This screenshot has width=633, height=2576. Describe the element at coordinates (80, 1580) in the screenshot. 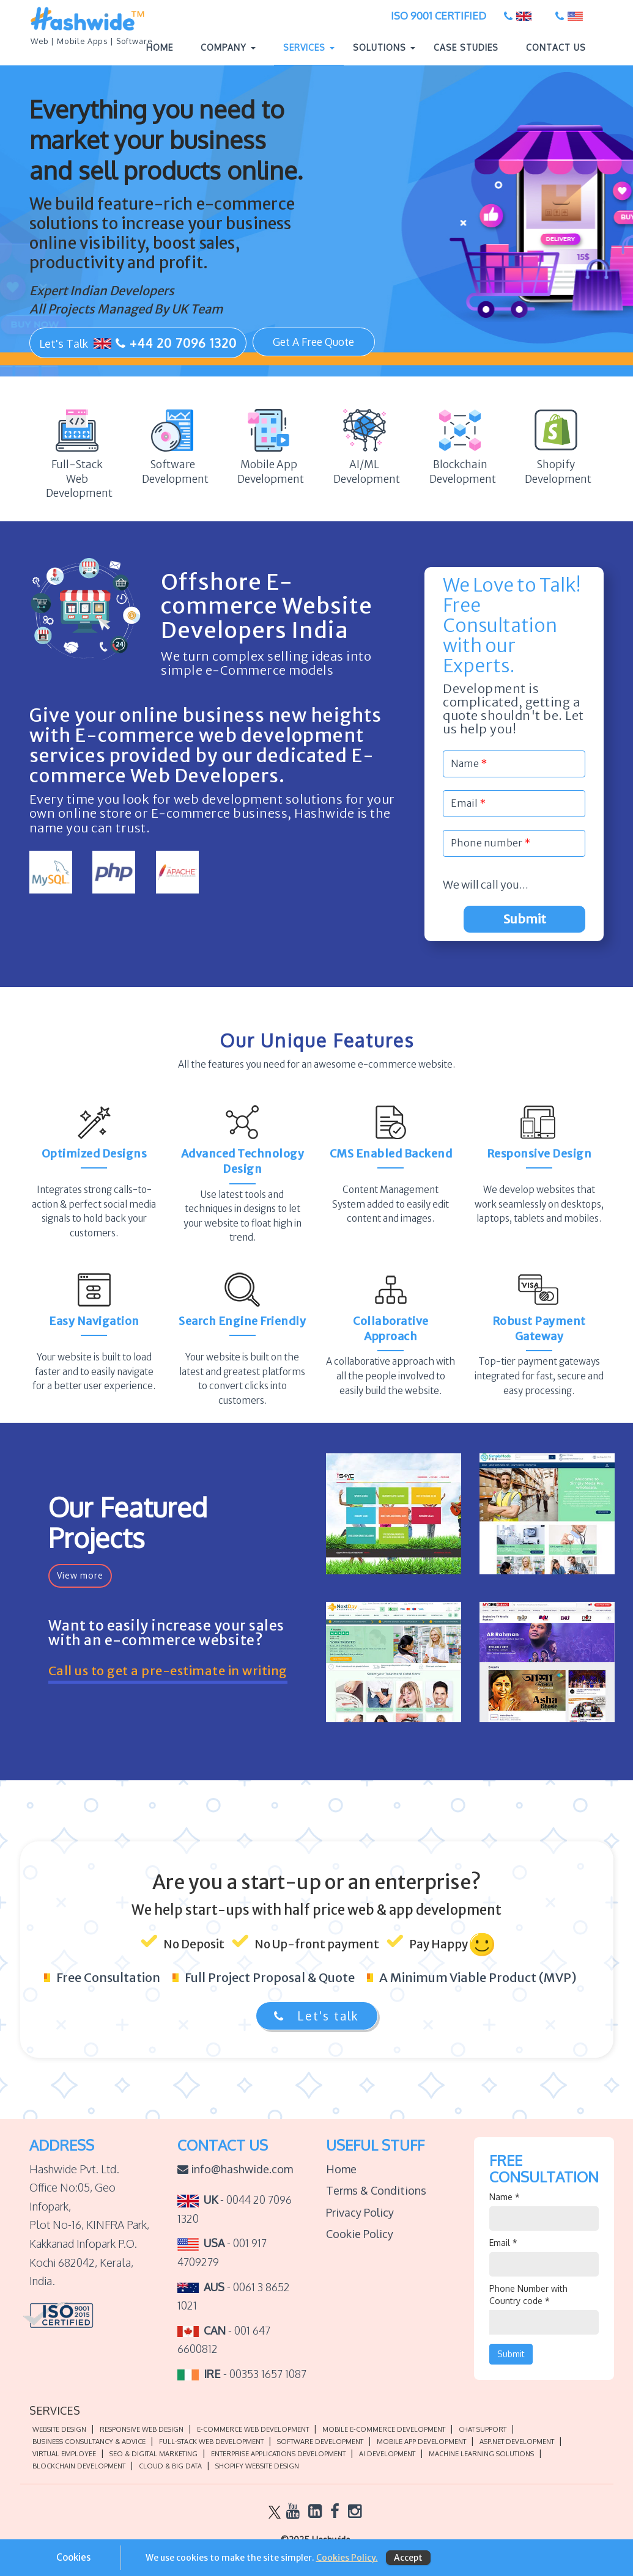

I see `View more` at that location.